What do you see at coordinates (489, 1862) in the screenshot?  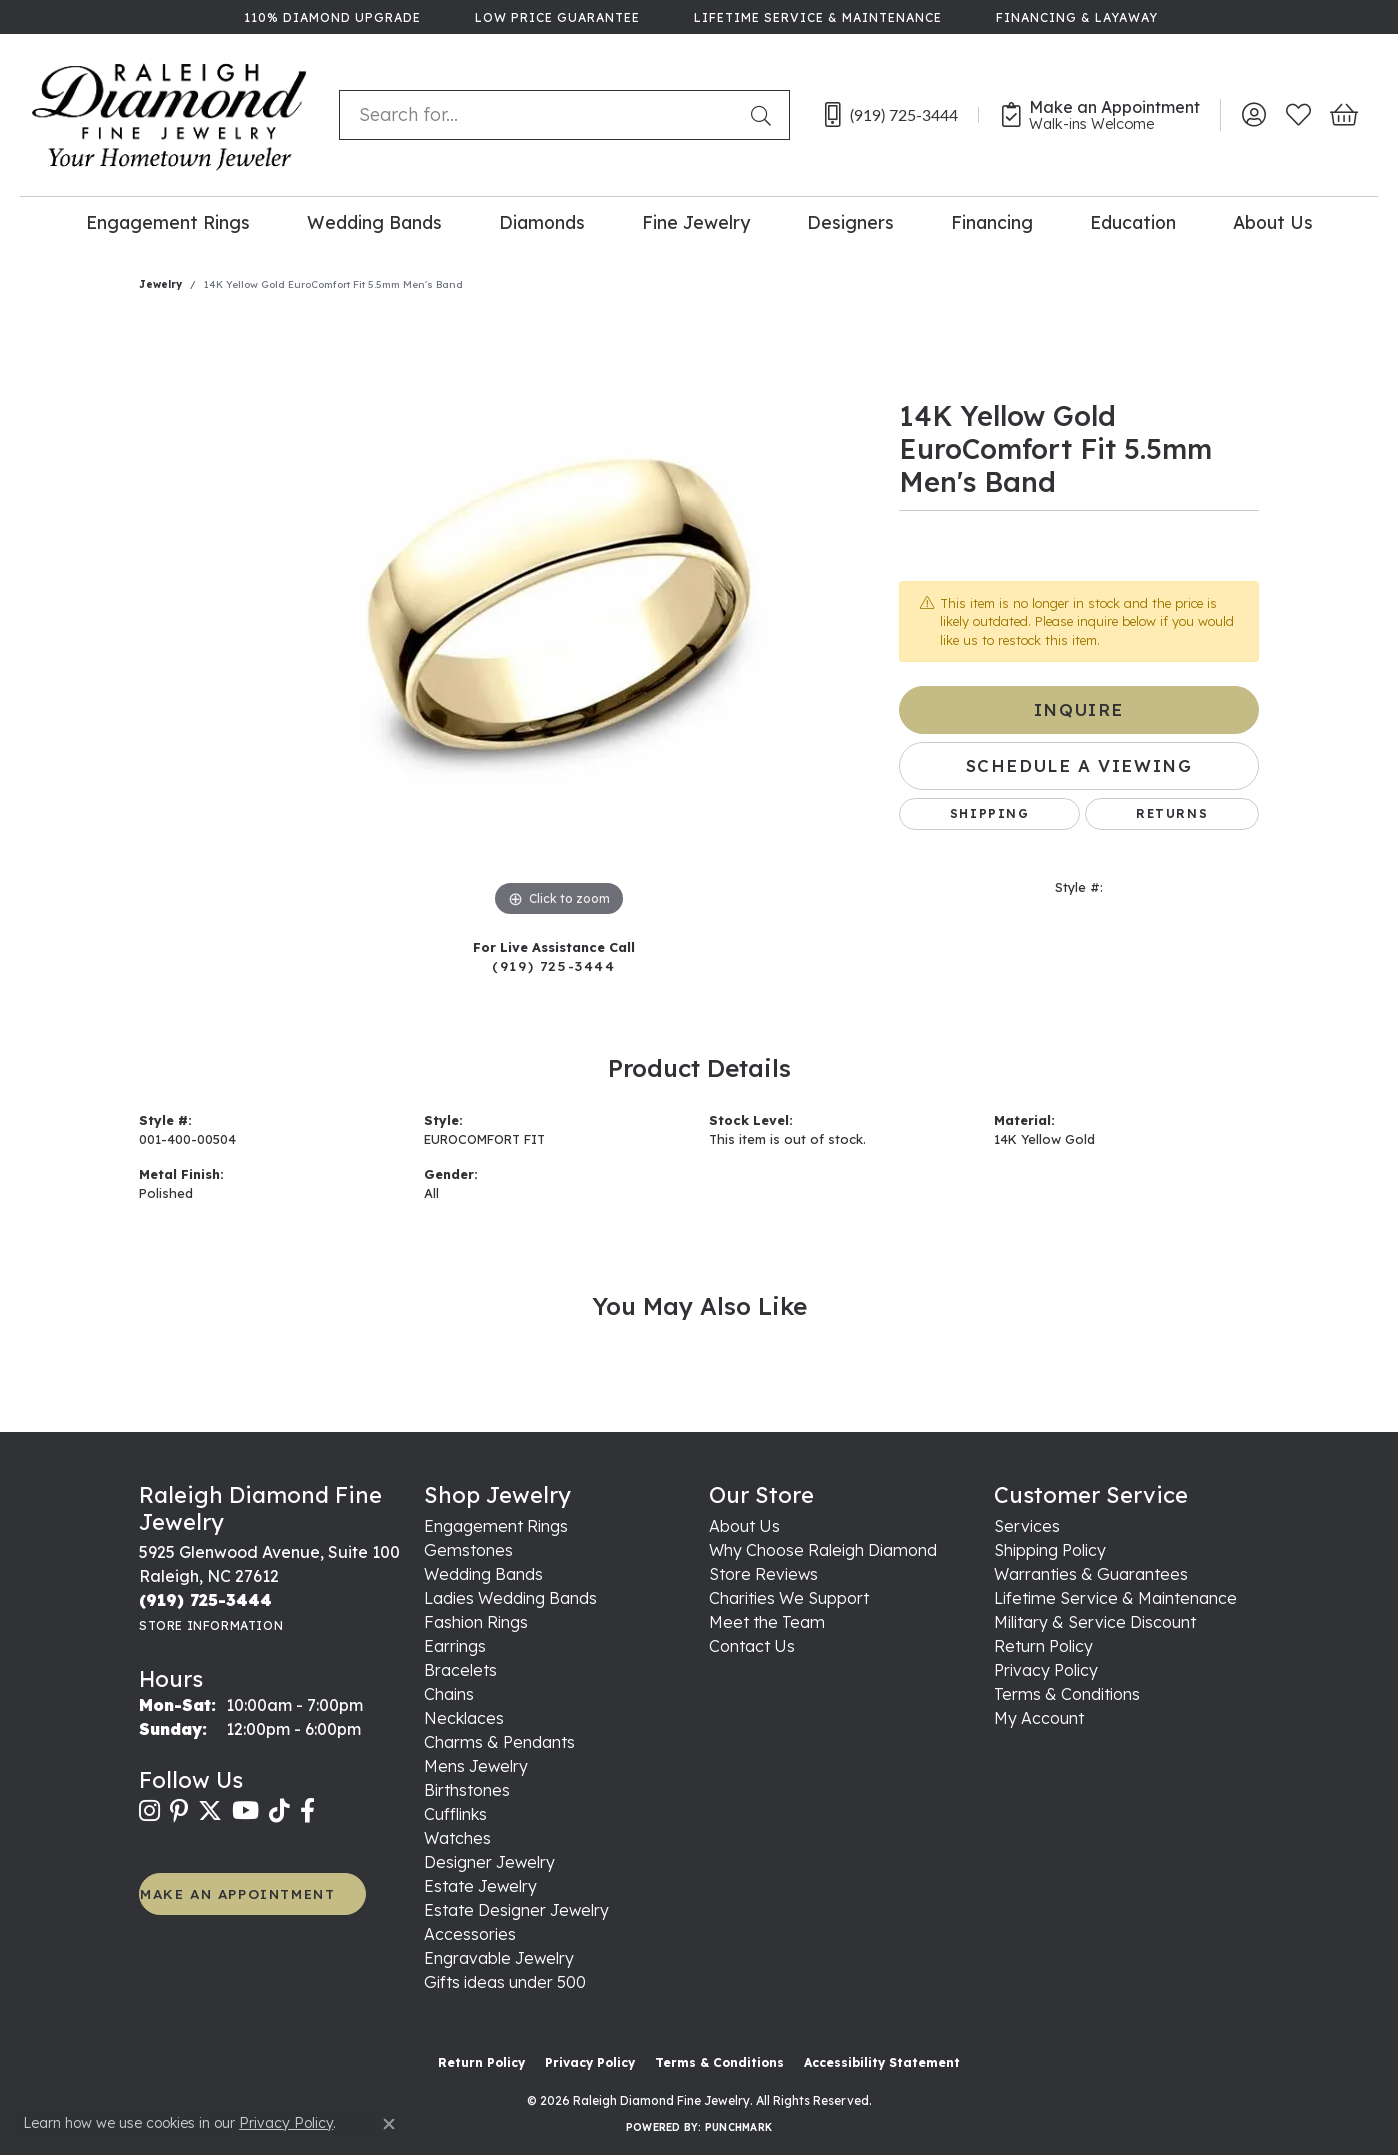 I see `Designer Jewelry [menuitem]` at bounding box center [489, 1862].